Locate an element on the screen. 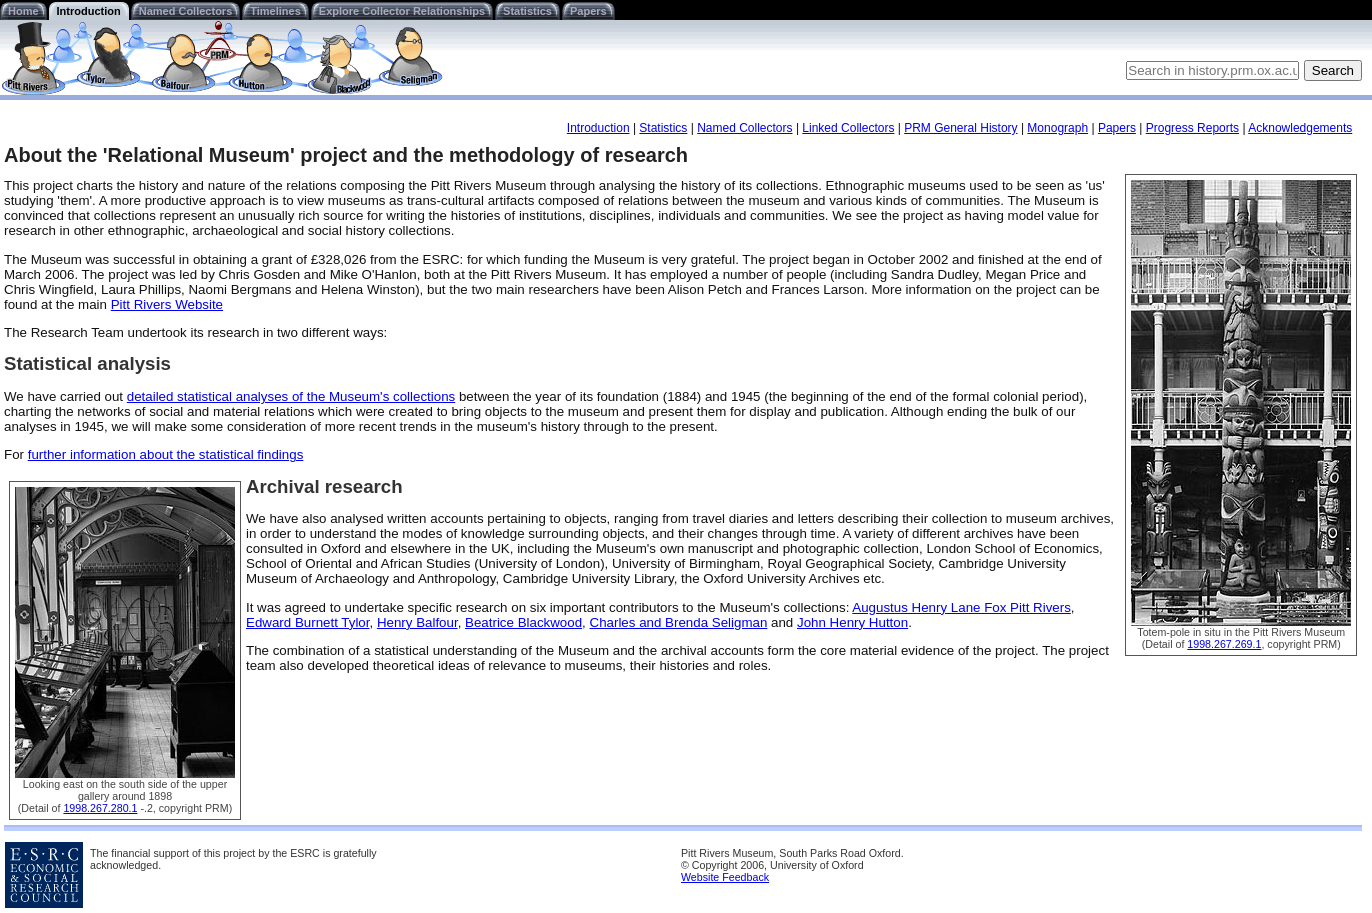 This screenshot has width=1372, height=913. Monograph is located at coordinates (1057, 128).